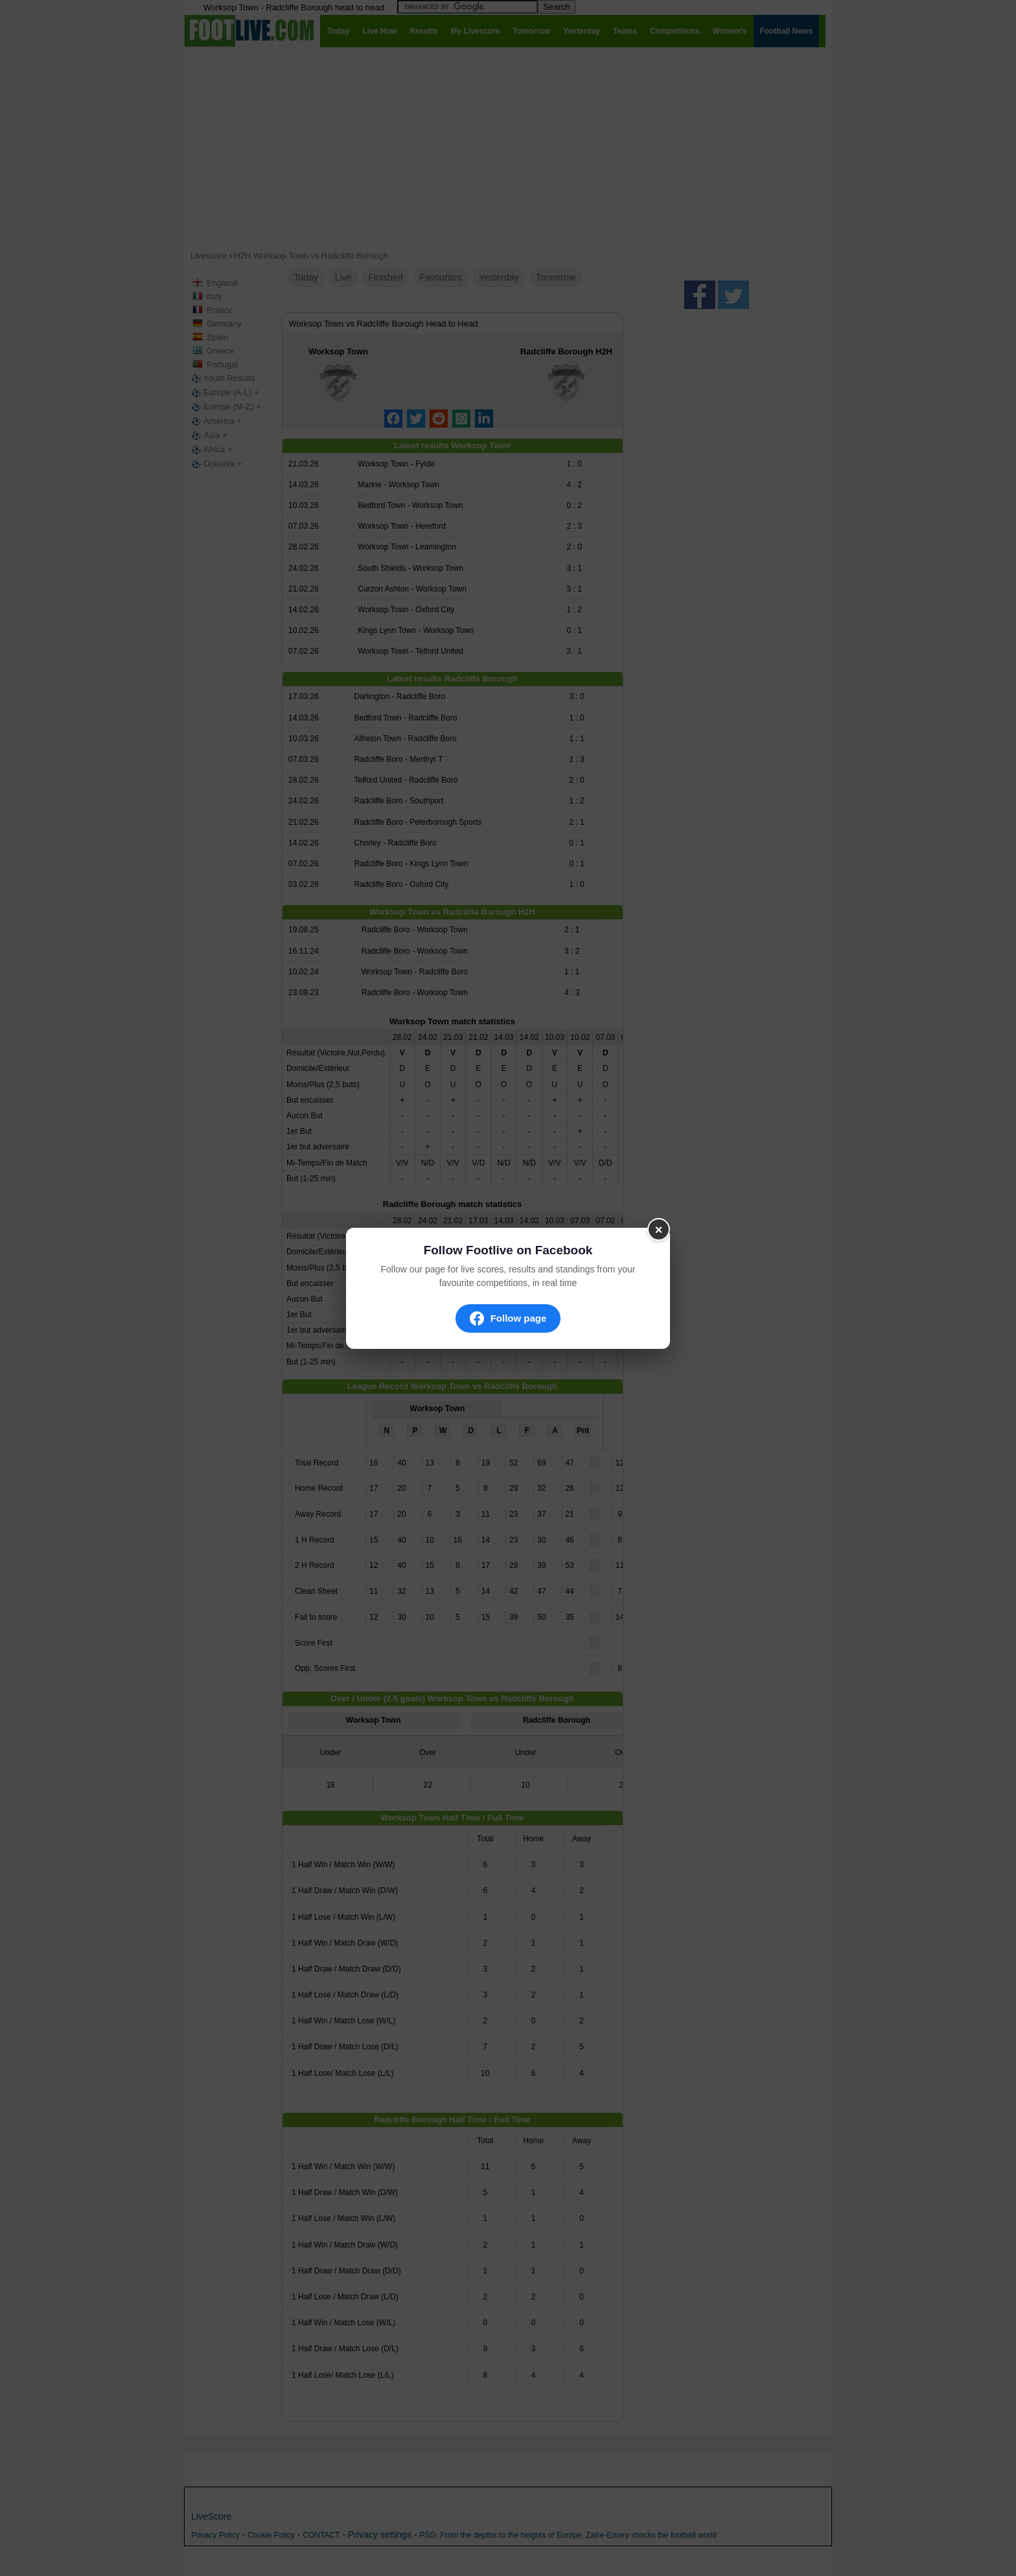 The height and width of the screenshot is (2576, 1016). I want to click on Privacy Policy, so click(215, 2535).